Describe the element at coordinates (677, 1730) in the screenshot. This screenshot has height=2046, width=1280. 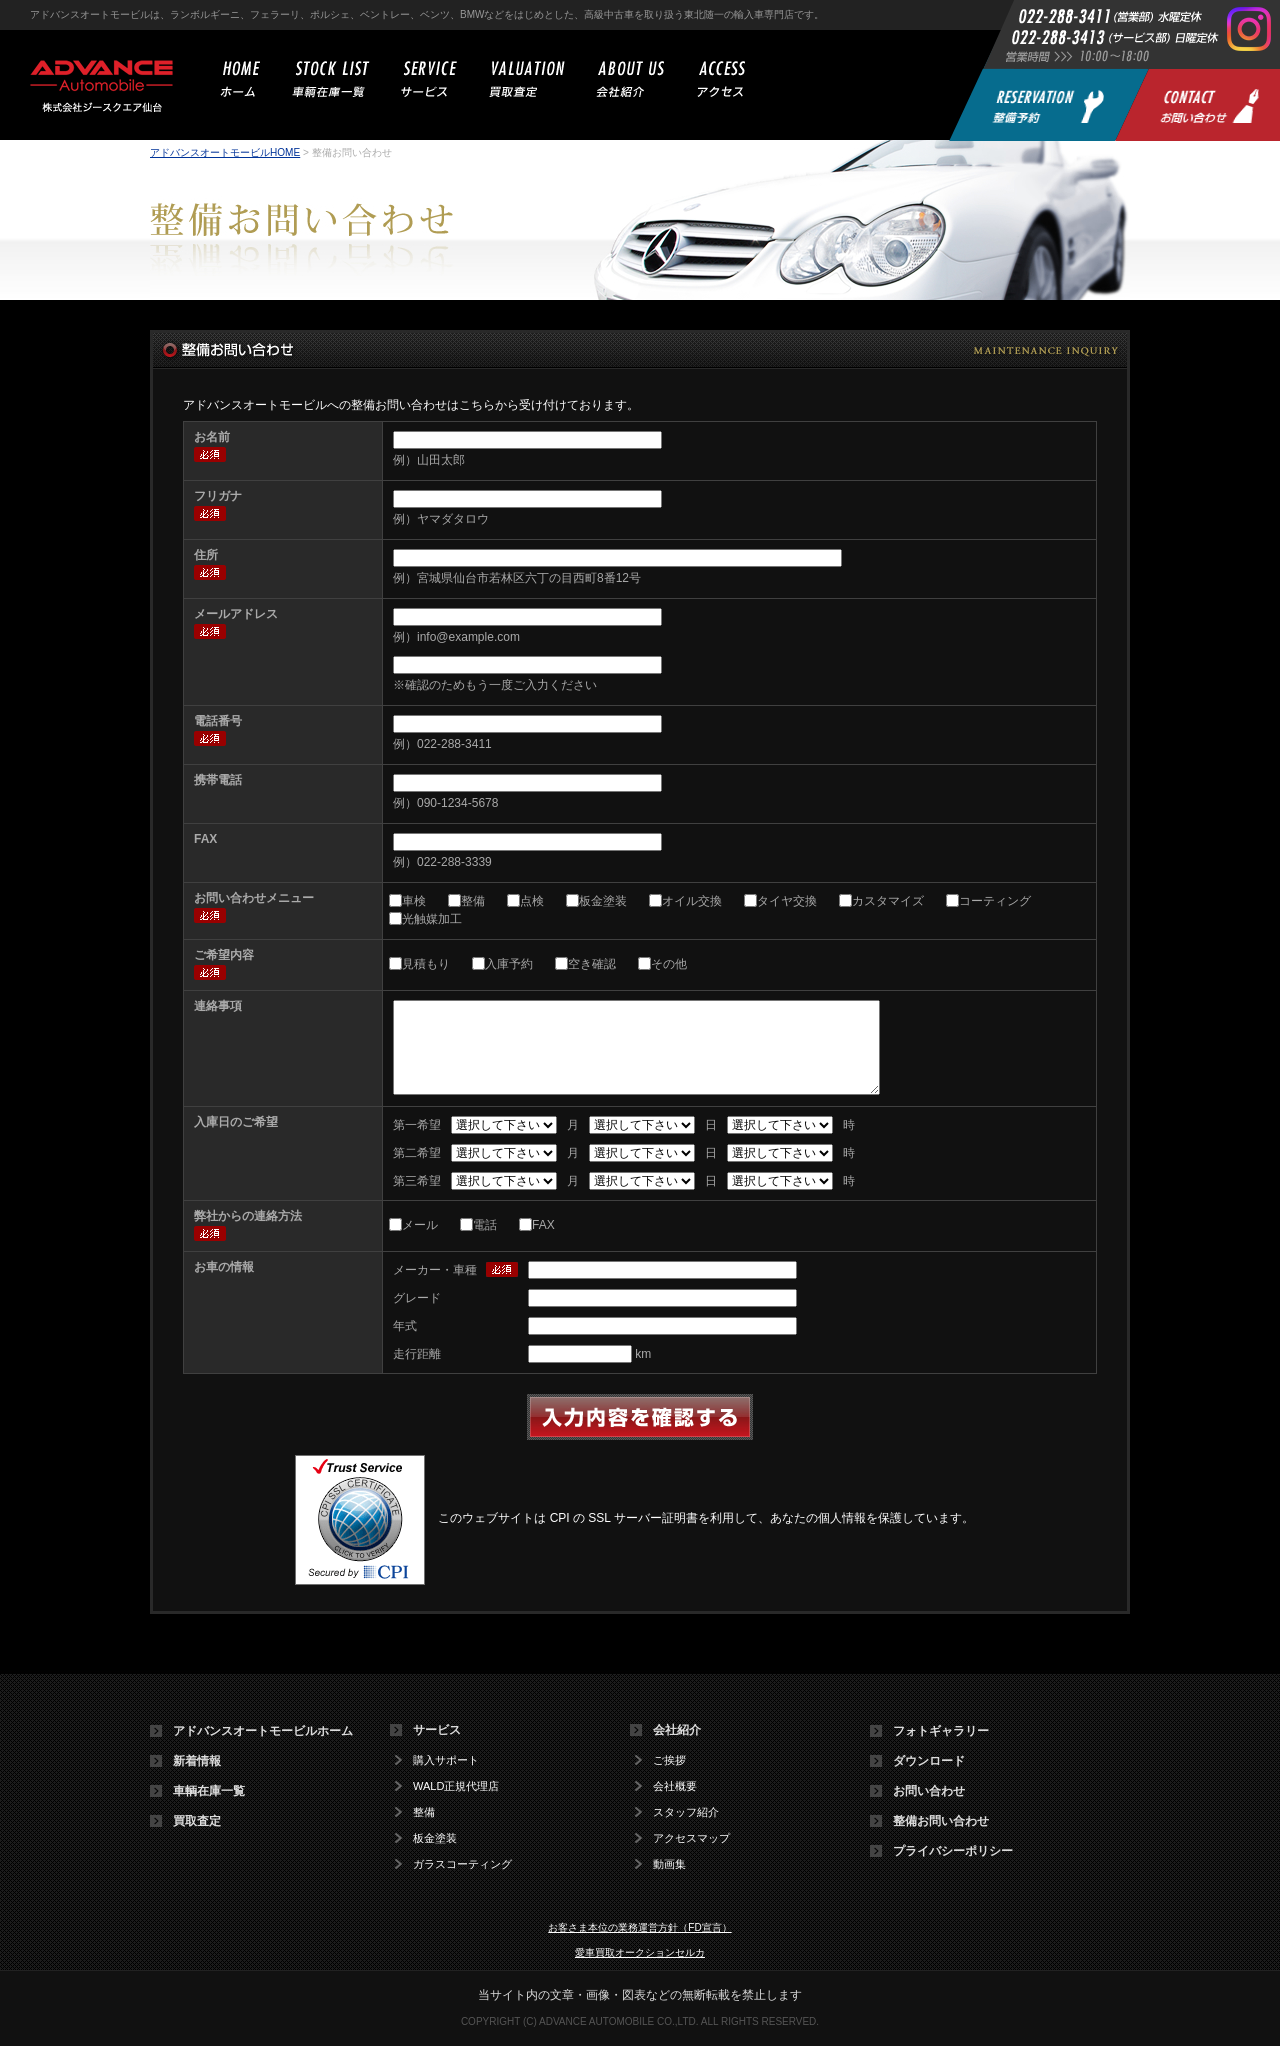
I see `会社紹介` at that location.